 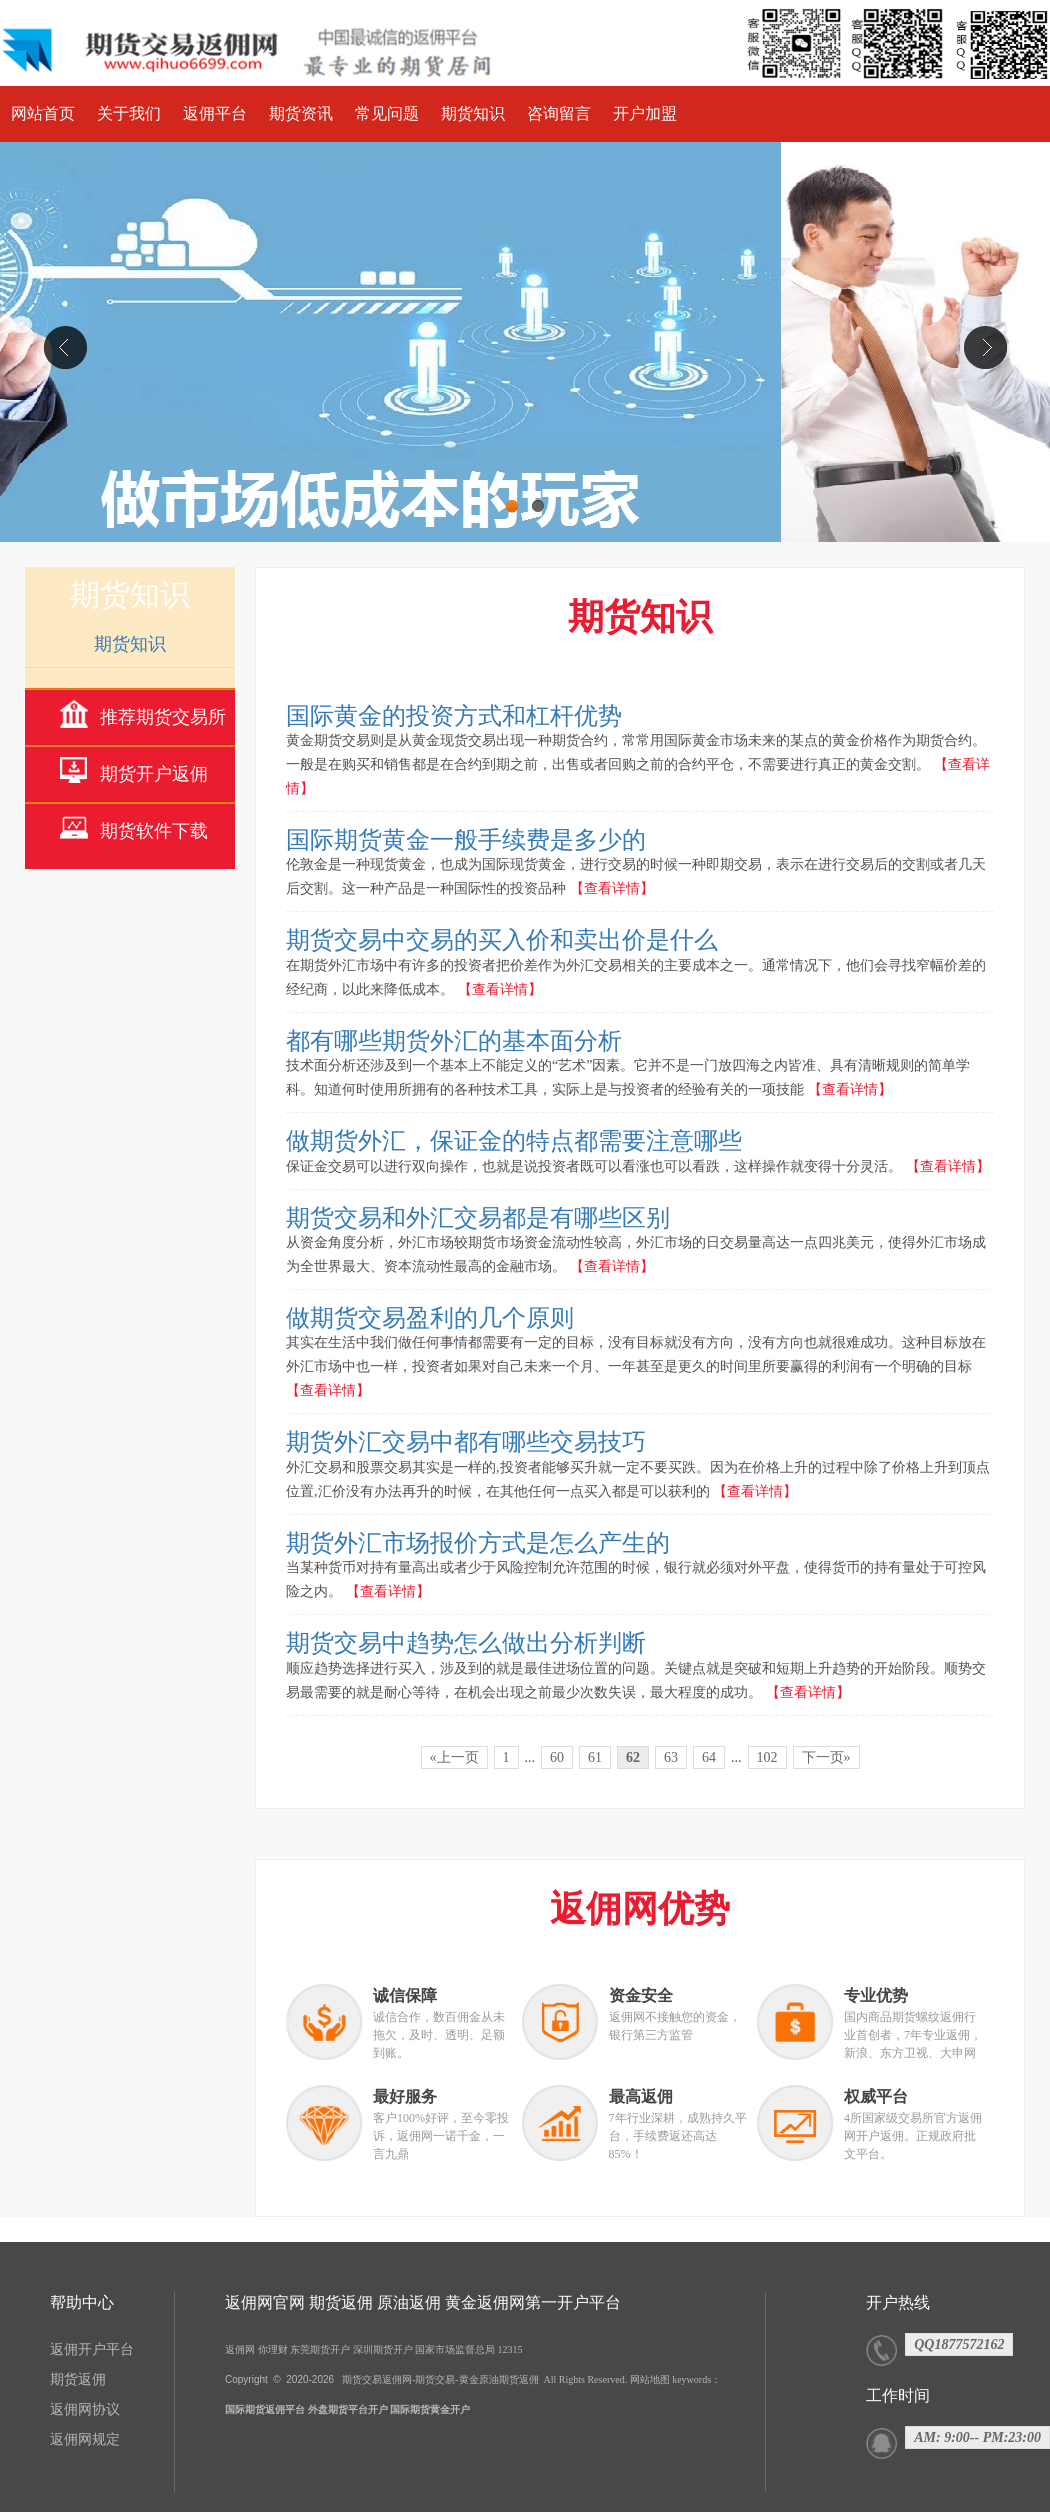 I want to click on 国际期货黄金一般手续费是多少的, so click(x=466, y=840).